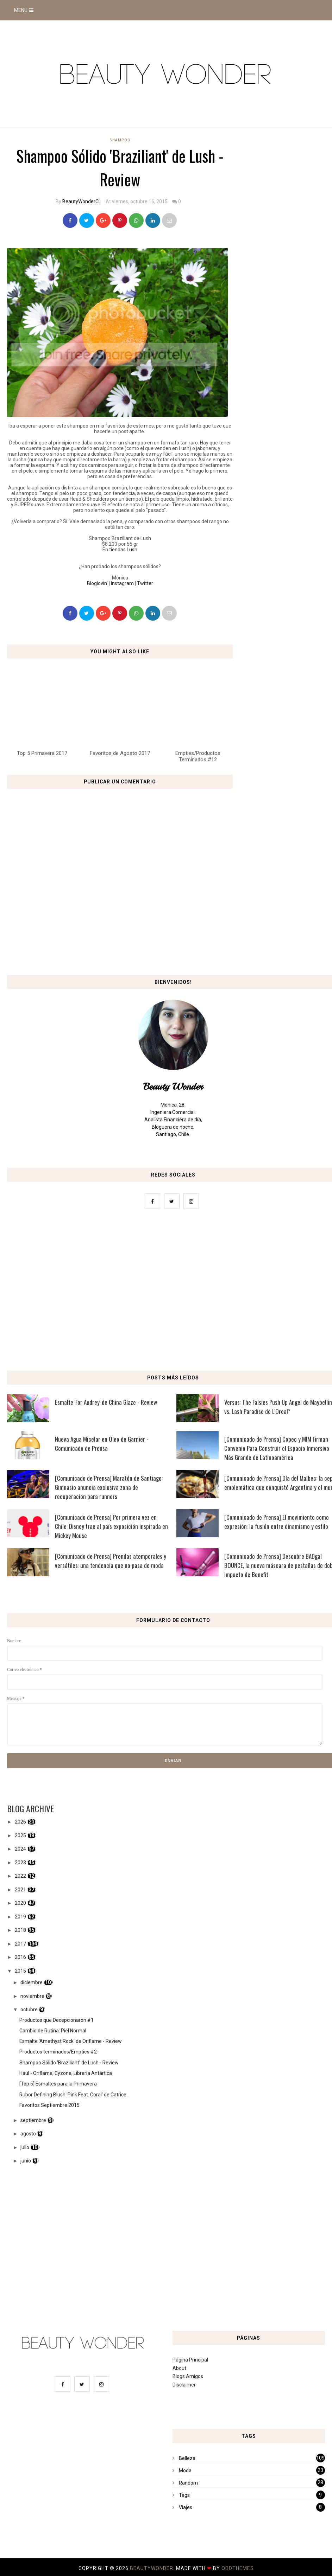 The width and height of the screenshot is (332, 2576). Describe the element at coordinates (120, 140) in the screenshot. I see `Shampoo` at that location.